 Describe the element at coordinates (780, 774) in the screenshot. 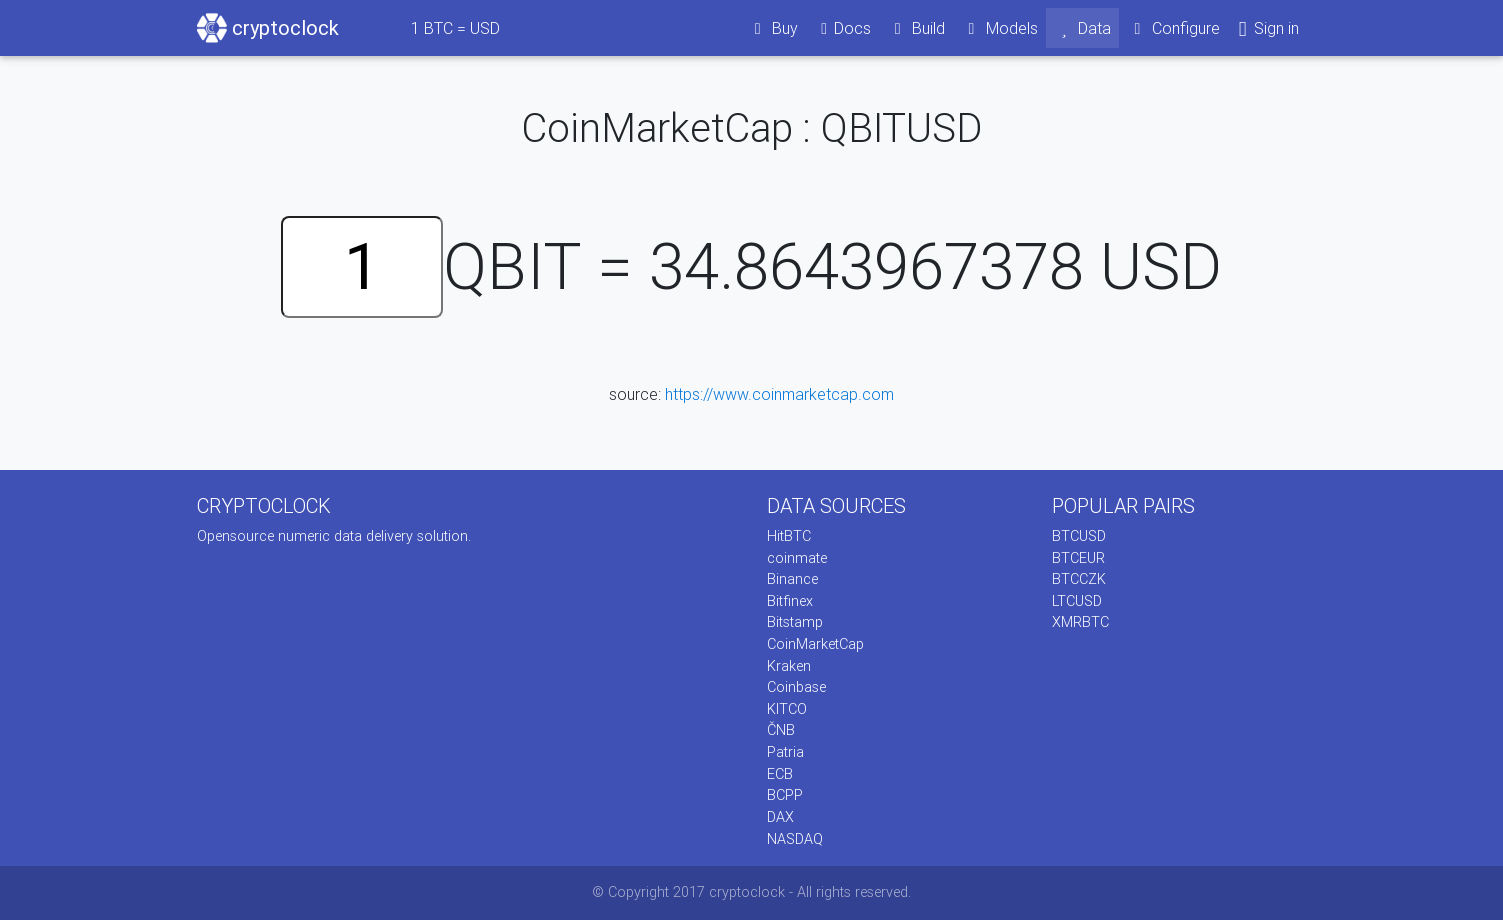

I see `ECB` at that location.